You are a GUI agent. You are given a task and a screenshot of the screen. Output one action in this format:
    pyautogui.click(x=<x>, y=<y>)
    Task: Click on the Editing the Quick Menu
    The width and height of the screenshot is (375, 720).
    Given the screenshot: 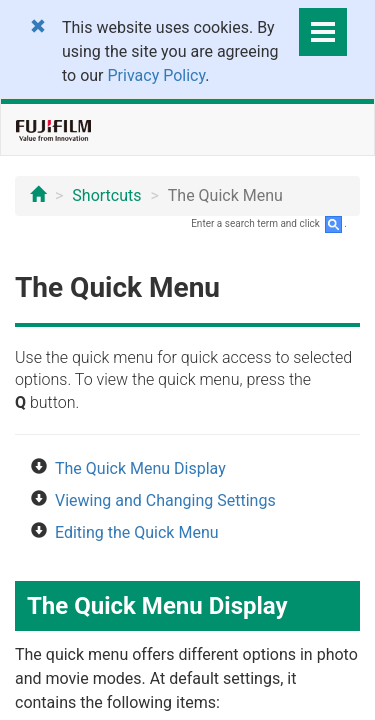 What is the action you would take?
    pyautogui.click(x=137, y=532)
    